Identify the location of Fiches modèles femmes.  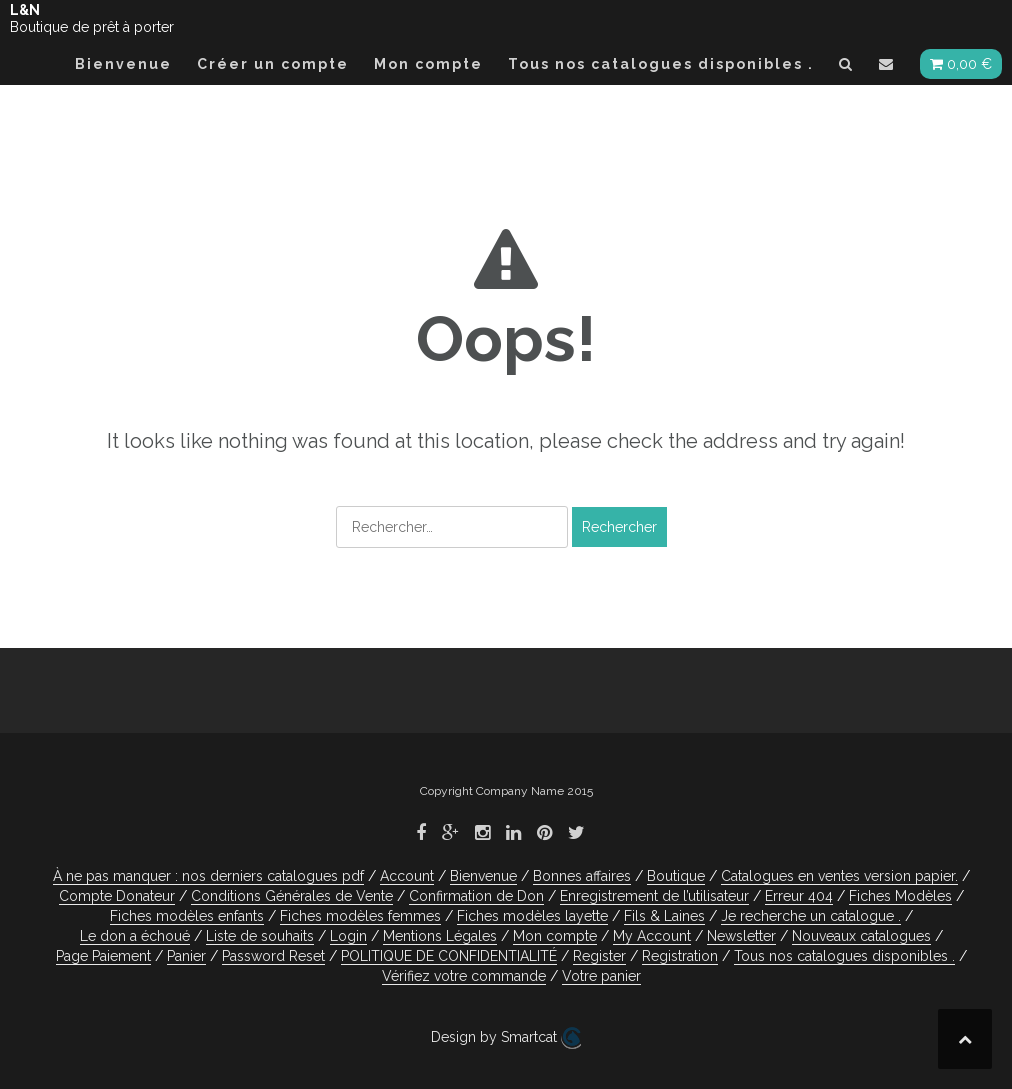
(360, 916).